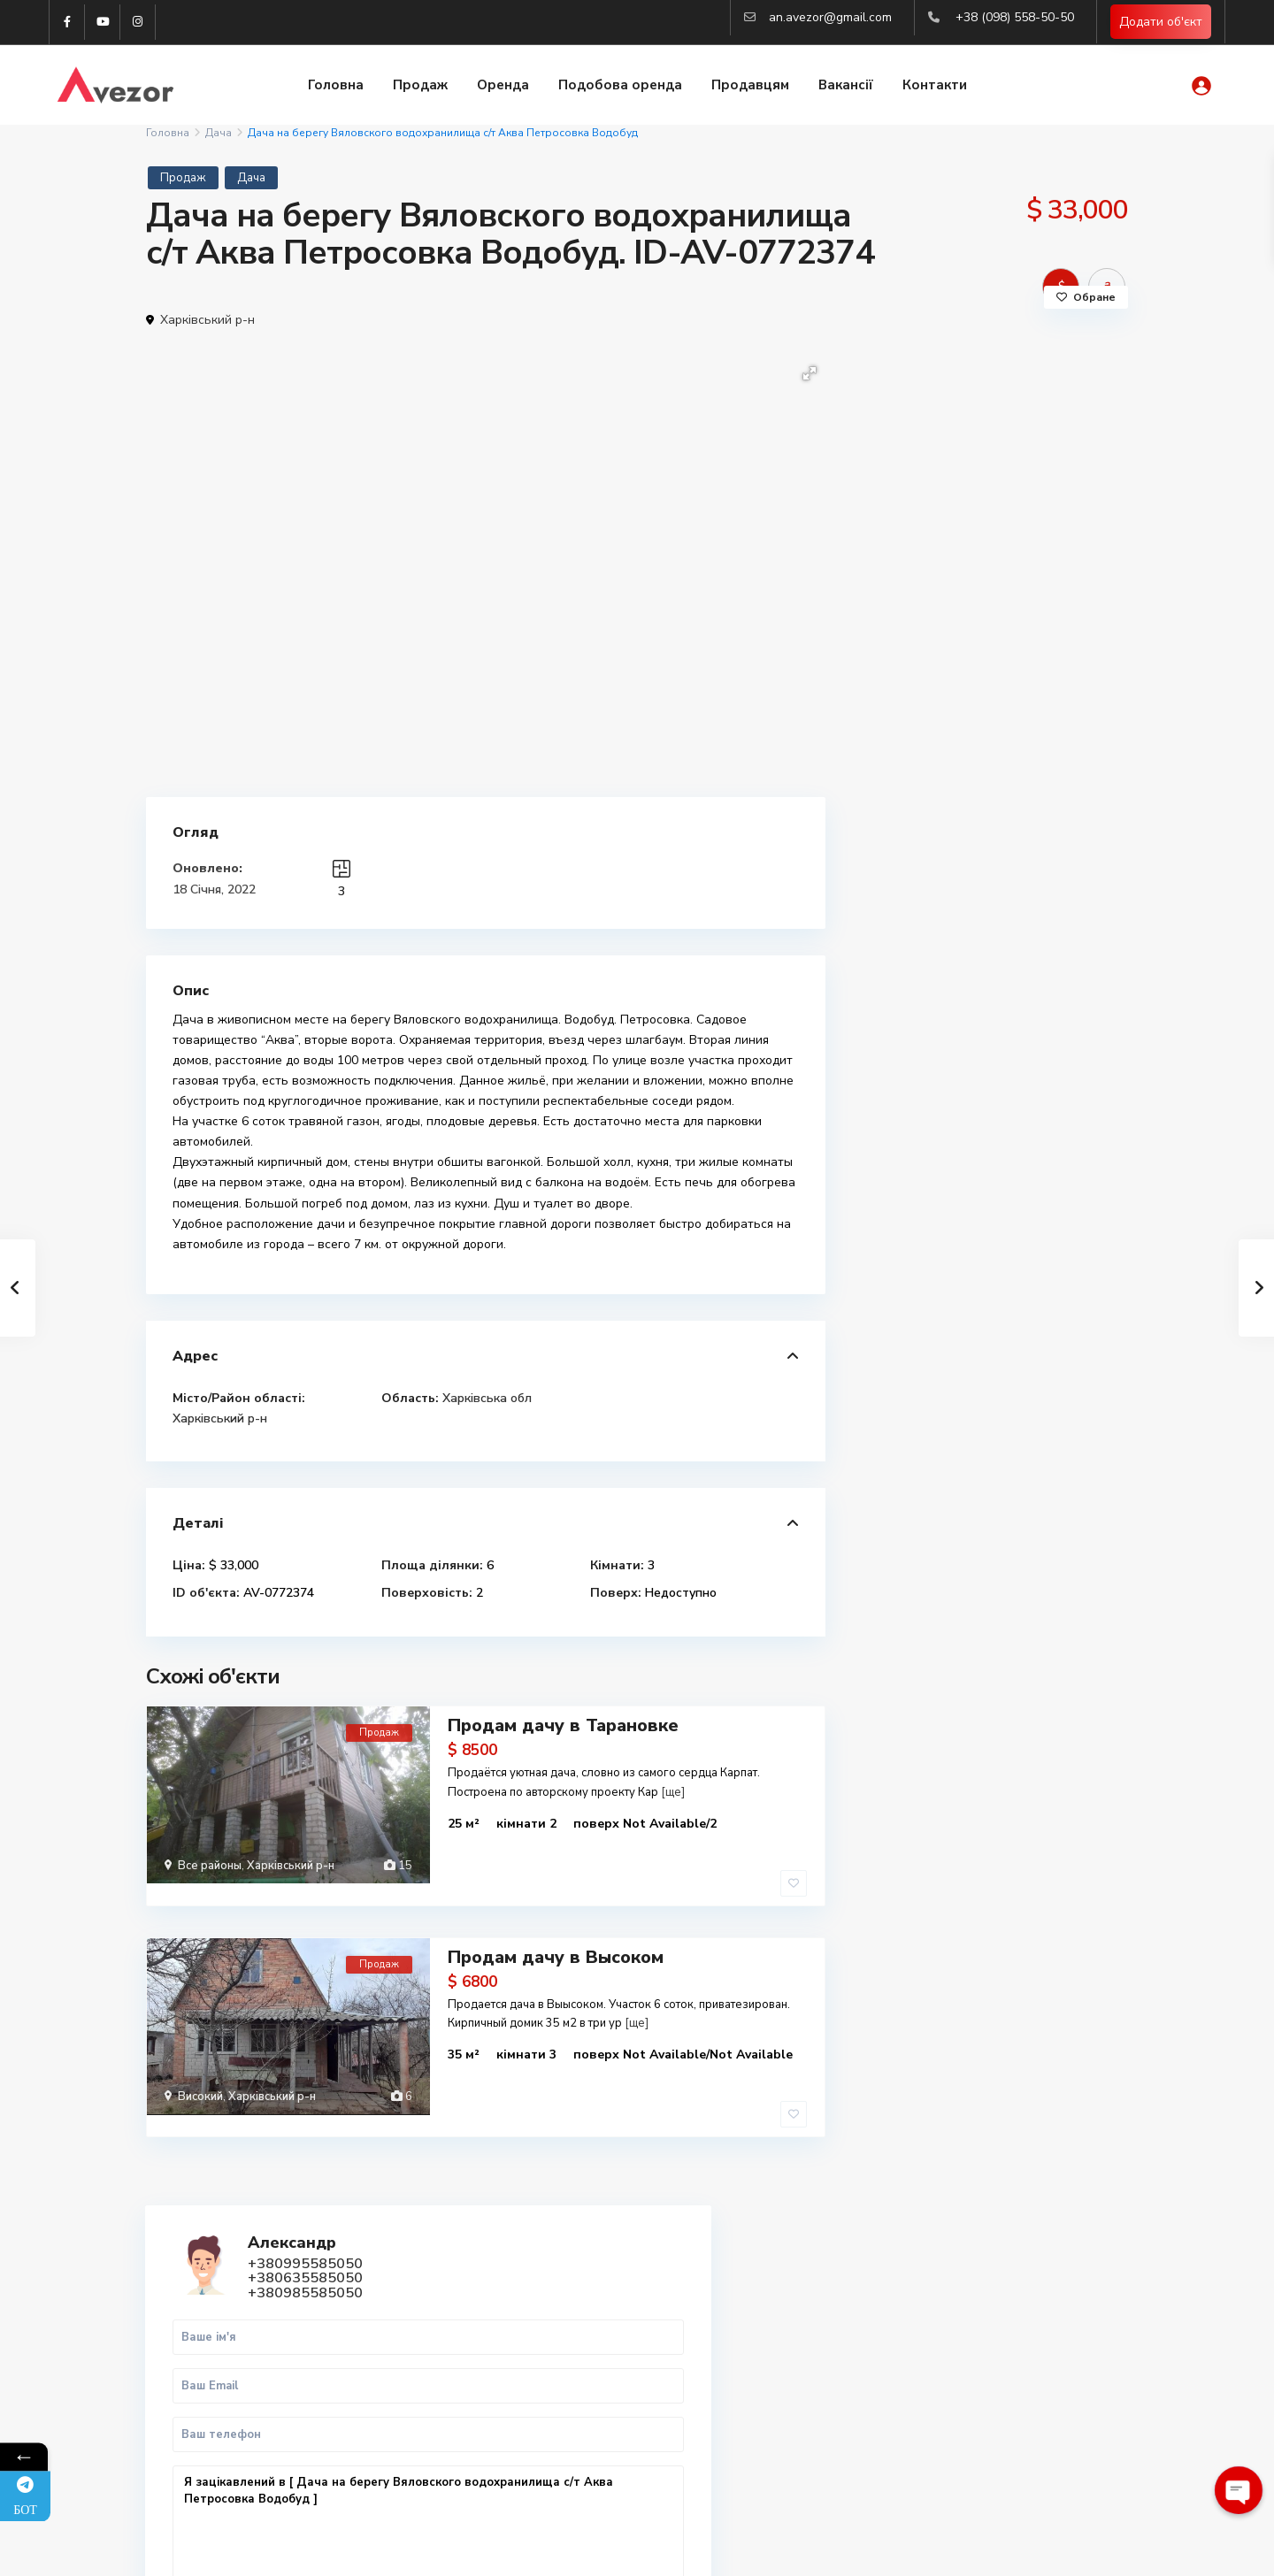 The image size is (1274, 2576). I want to click on Купити квартиру Киів, so click(967, 2374).